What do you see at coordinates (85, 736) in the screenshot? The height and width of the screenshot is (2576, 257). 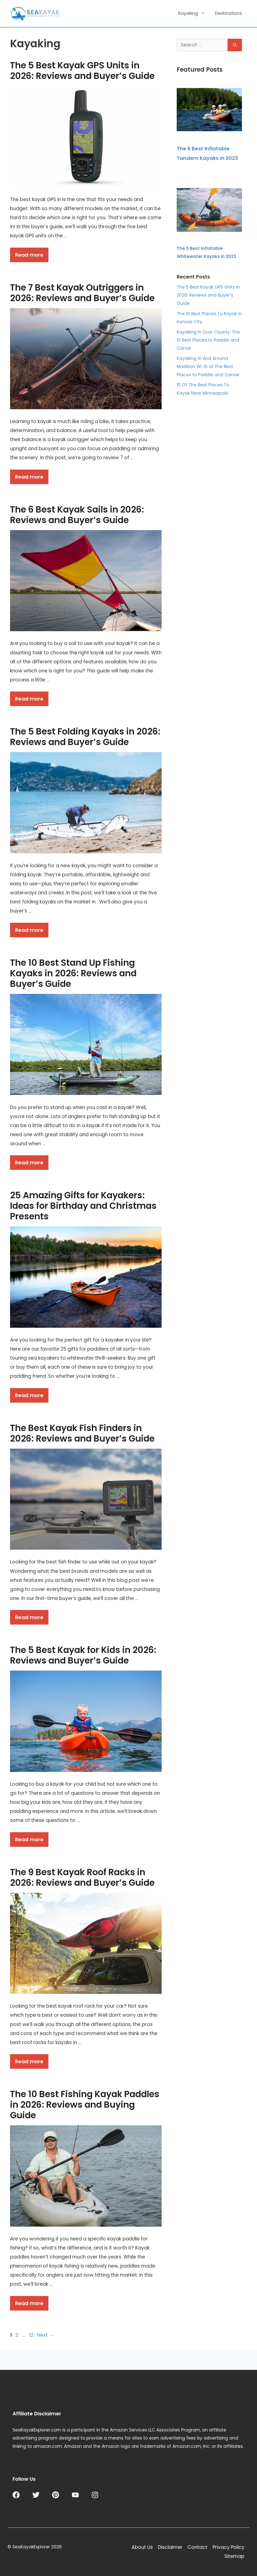 I see `The 5 Best Folding Kayaks in 2026: Reviews and Buyer’s Guide` at bounding box center [85, 736].